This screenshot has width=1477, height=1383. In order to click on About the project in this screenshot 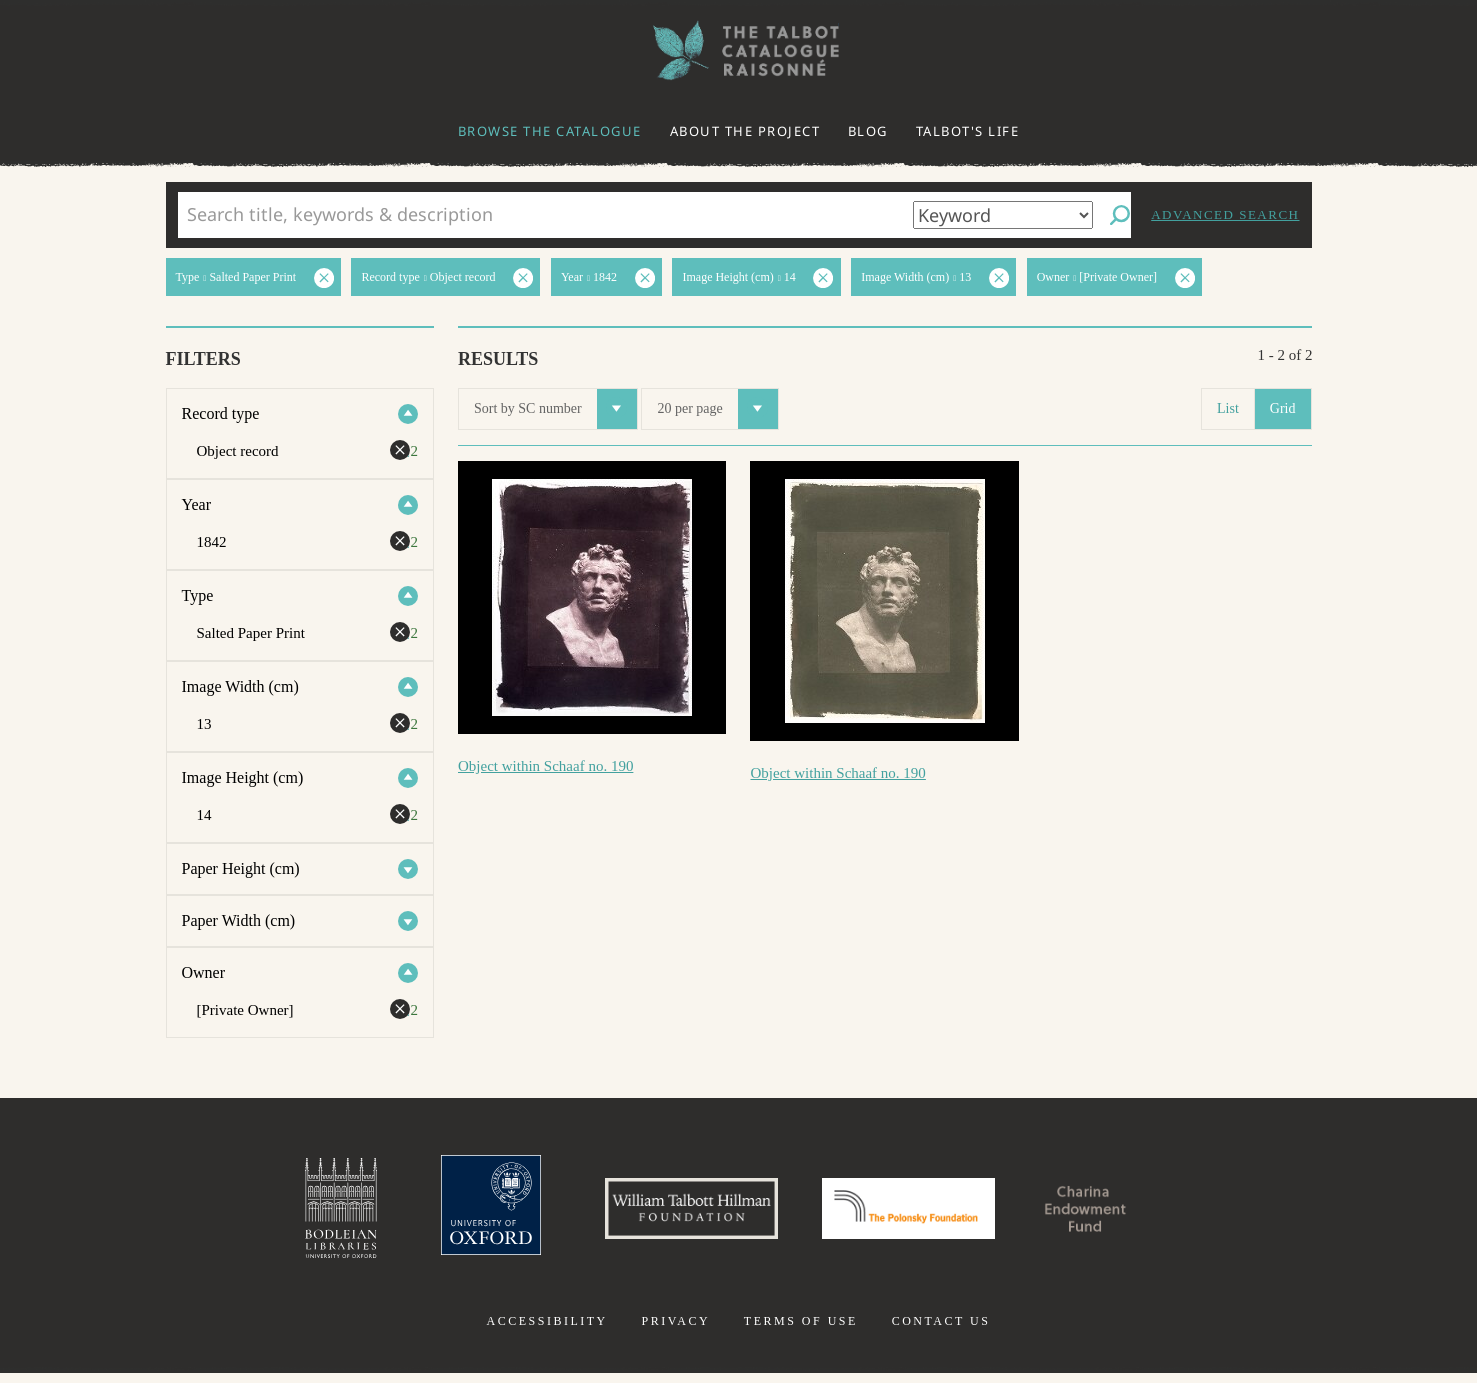, I will do `click(745, 131)`.